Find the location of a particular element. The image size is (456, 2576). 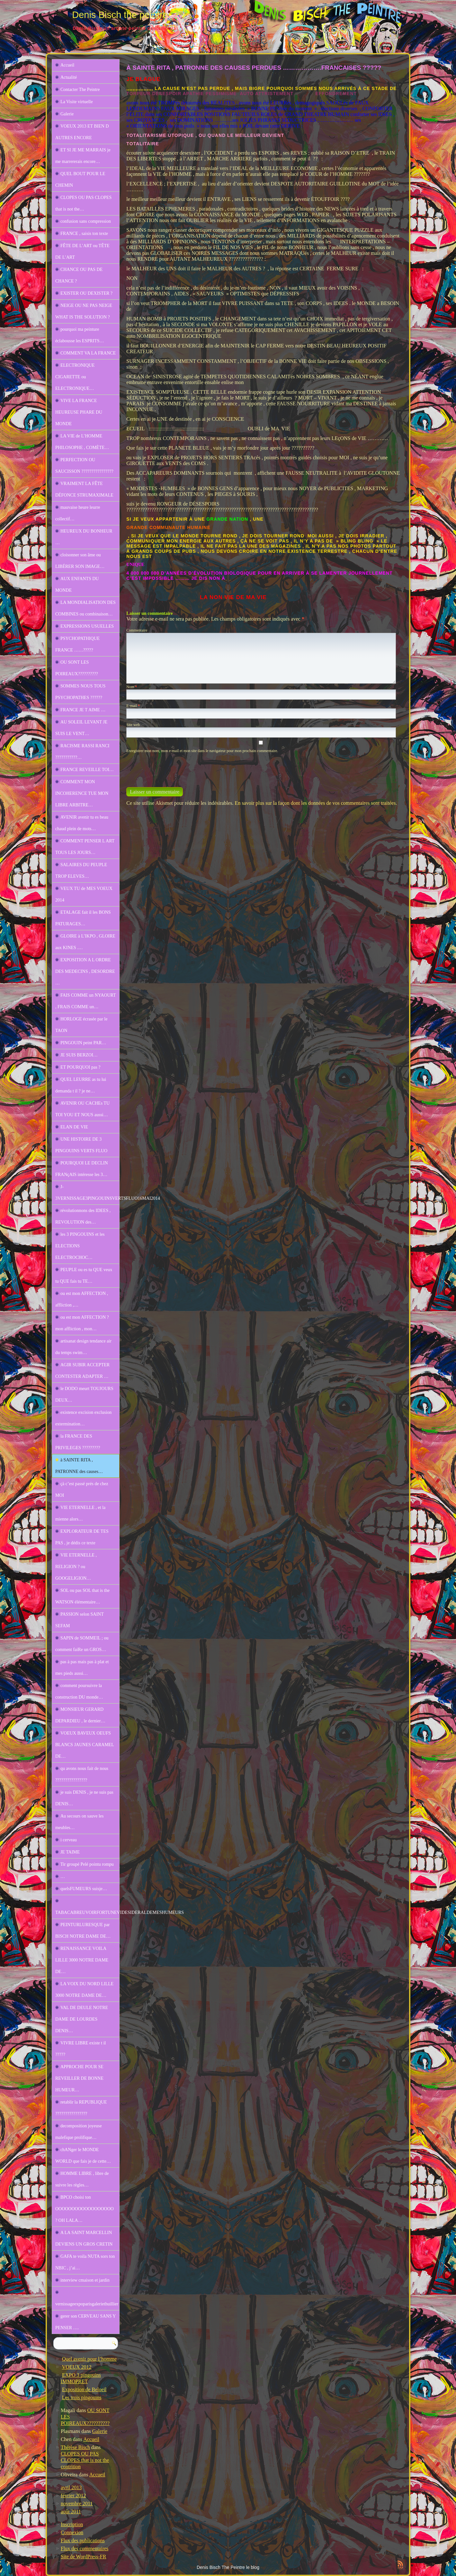

VOEUX BAVEUX OEUFS BLANCS JAUNES CARAMEL DE… is located at coordinates (84, 1745).